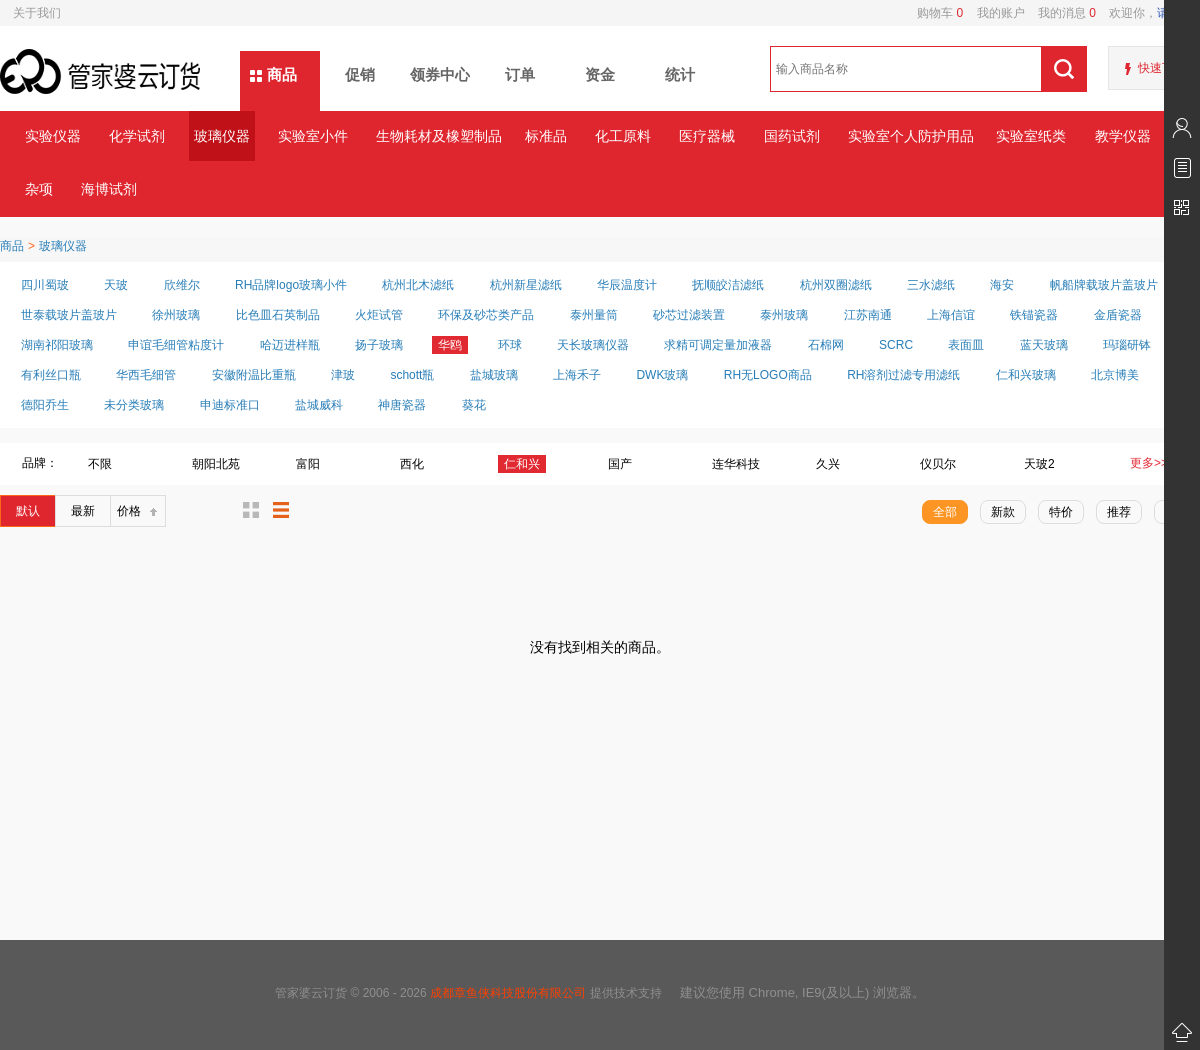  What do you see at coordinates (623, 136) in the screenshot?
I see `化工原料` at bounding box center [623, 136].